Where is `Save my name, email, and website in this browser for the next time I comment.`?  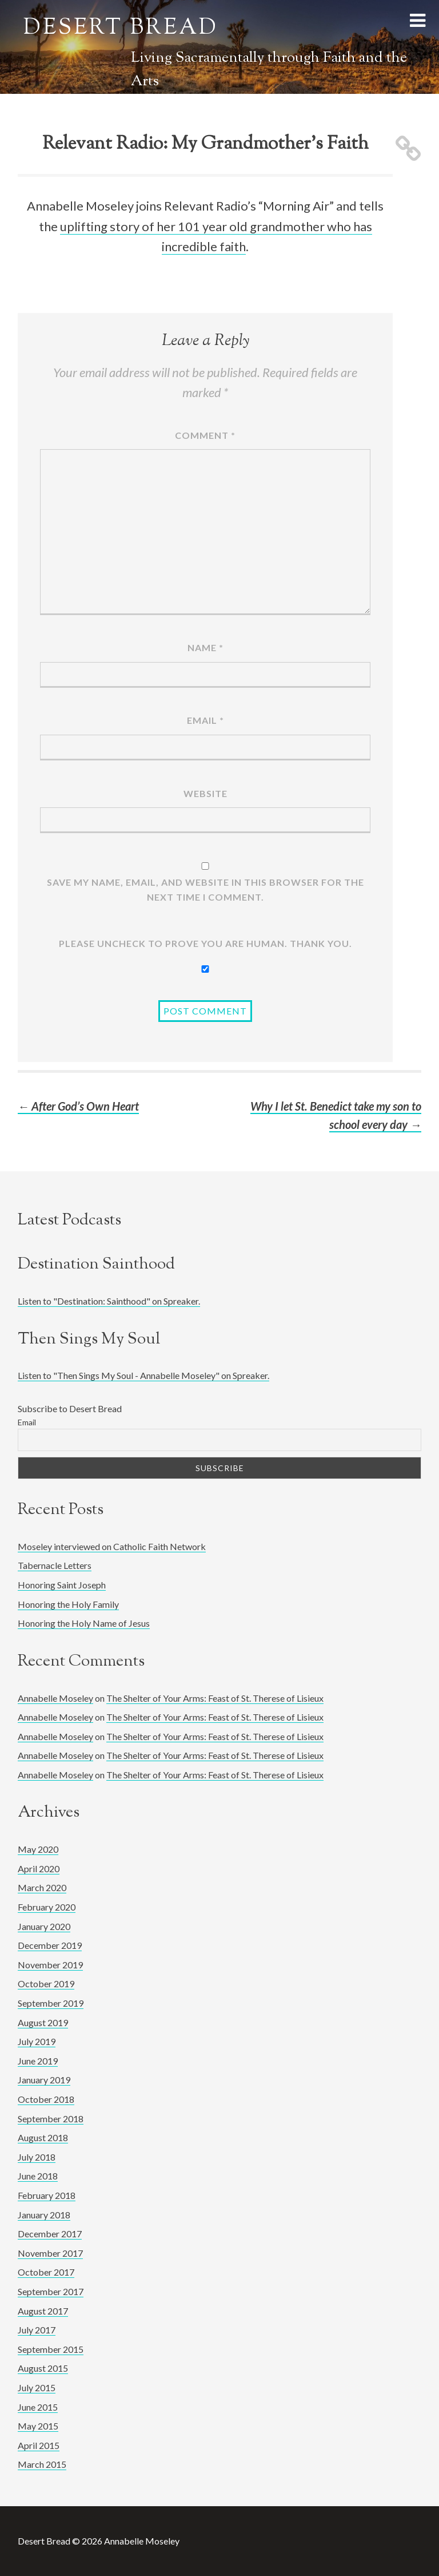
Save my name, email, and website in this browser for the next time I comment. is located at coordinates (205, 889).